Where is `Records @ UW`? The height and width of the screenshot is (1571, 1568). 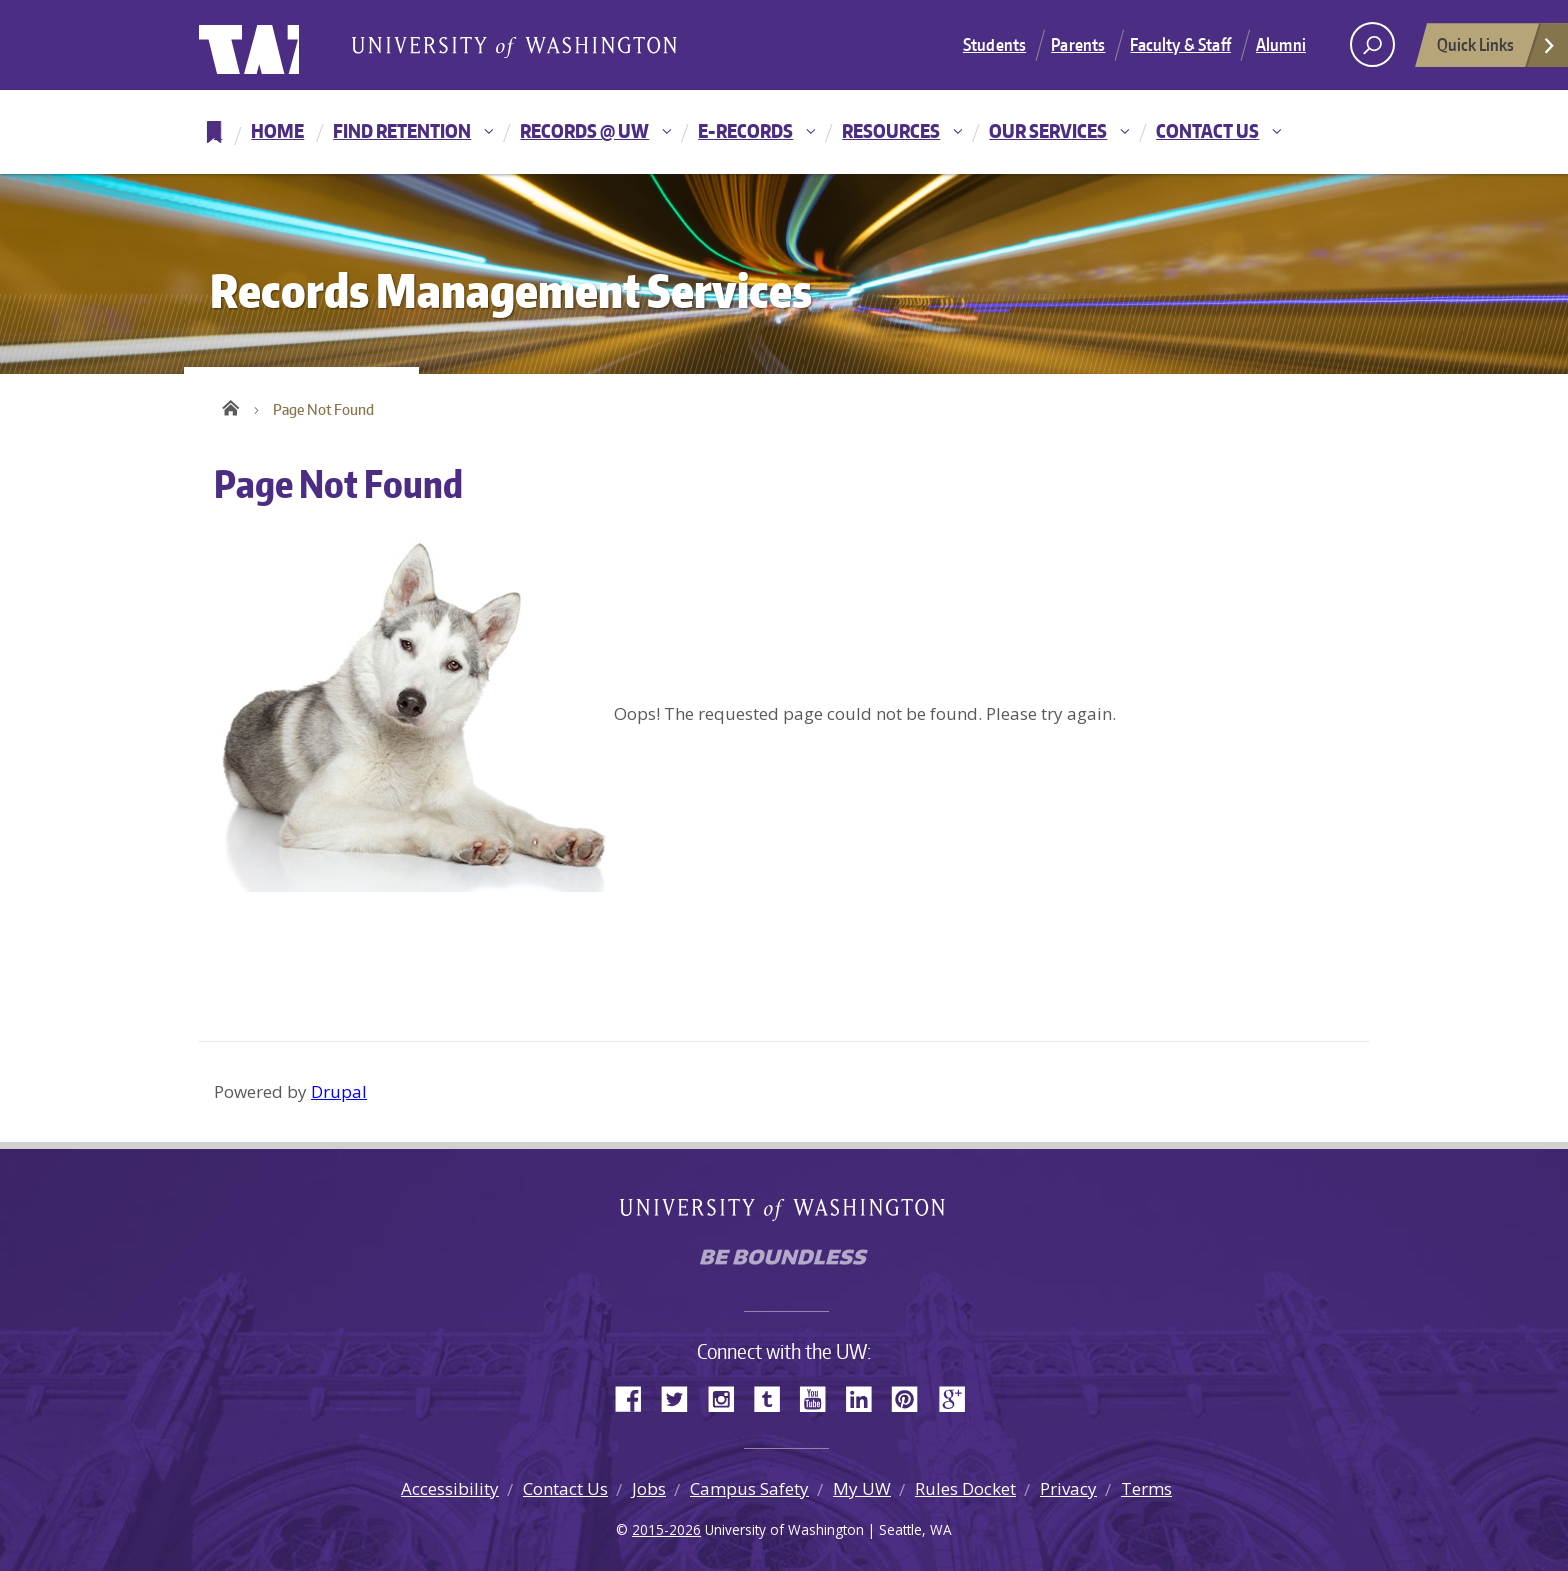 Records @ UW is located at coordinates (584, 130).